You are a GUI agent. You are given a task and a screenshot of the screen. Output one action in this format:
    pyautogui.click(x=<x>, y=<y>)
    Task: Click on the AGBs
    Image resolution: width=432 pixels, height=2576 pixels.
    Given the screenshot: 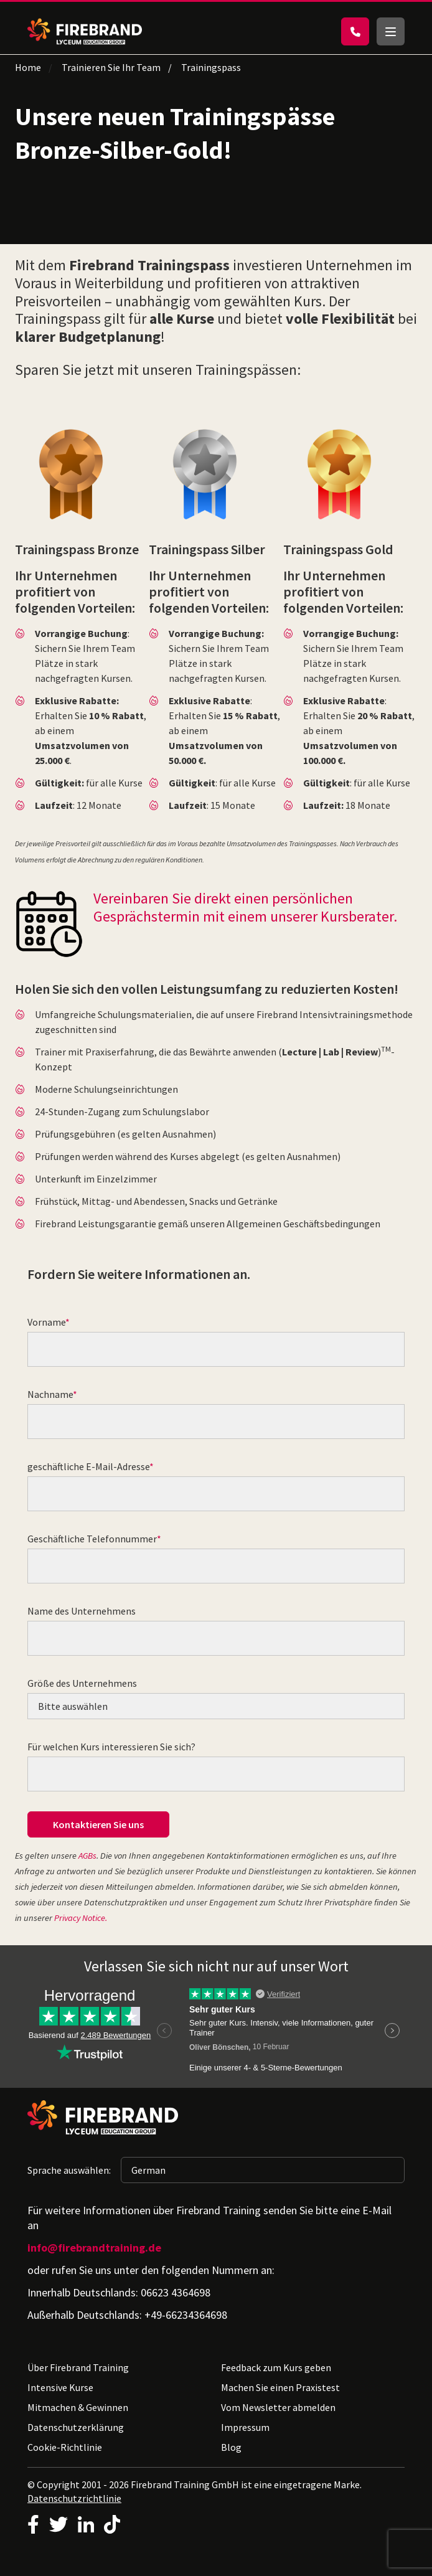 What is the action you would take?
    pyautogui.click(x=87, y=1855)
    